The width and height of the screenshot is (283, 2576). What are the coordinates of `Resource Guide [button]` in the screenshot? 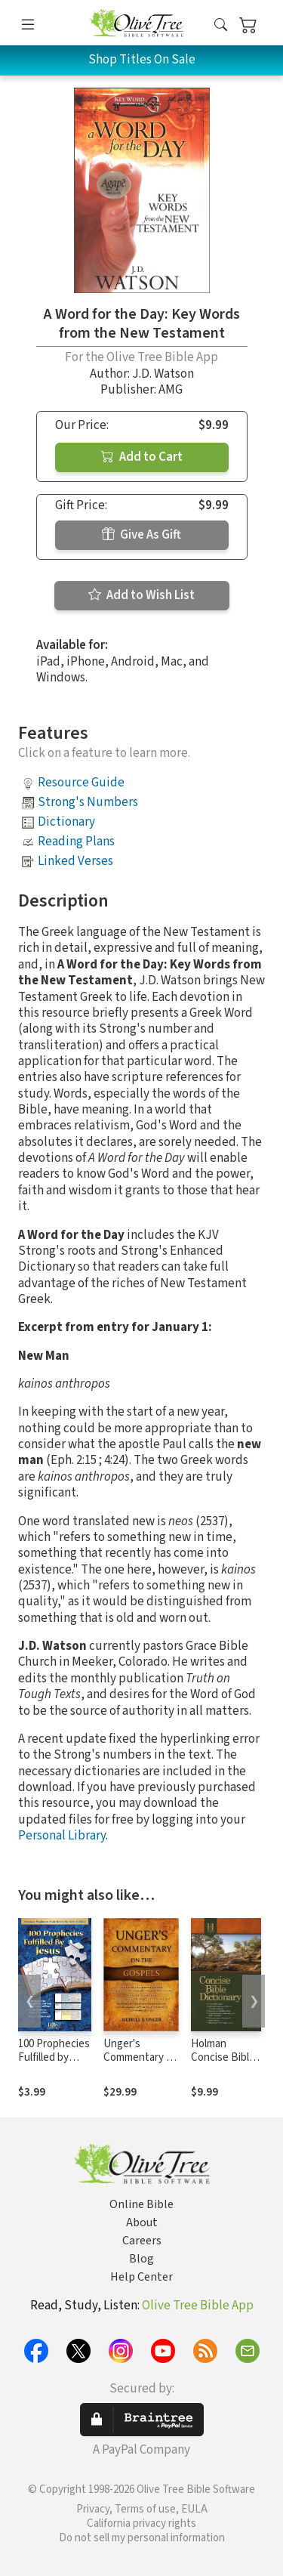 It's located at (81, 783).